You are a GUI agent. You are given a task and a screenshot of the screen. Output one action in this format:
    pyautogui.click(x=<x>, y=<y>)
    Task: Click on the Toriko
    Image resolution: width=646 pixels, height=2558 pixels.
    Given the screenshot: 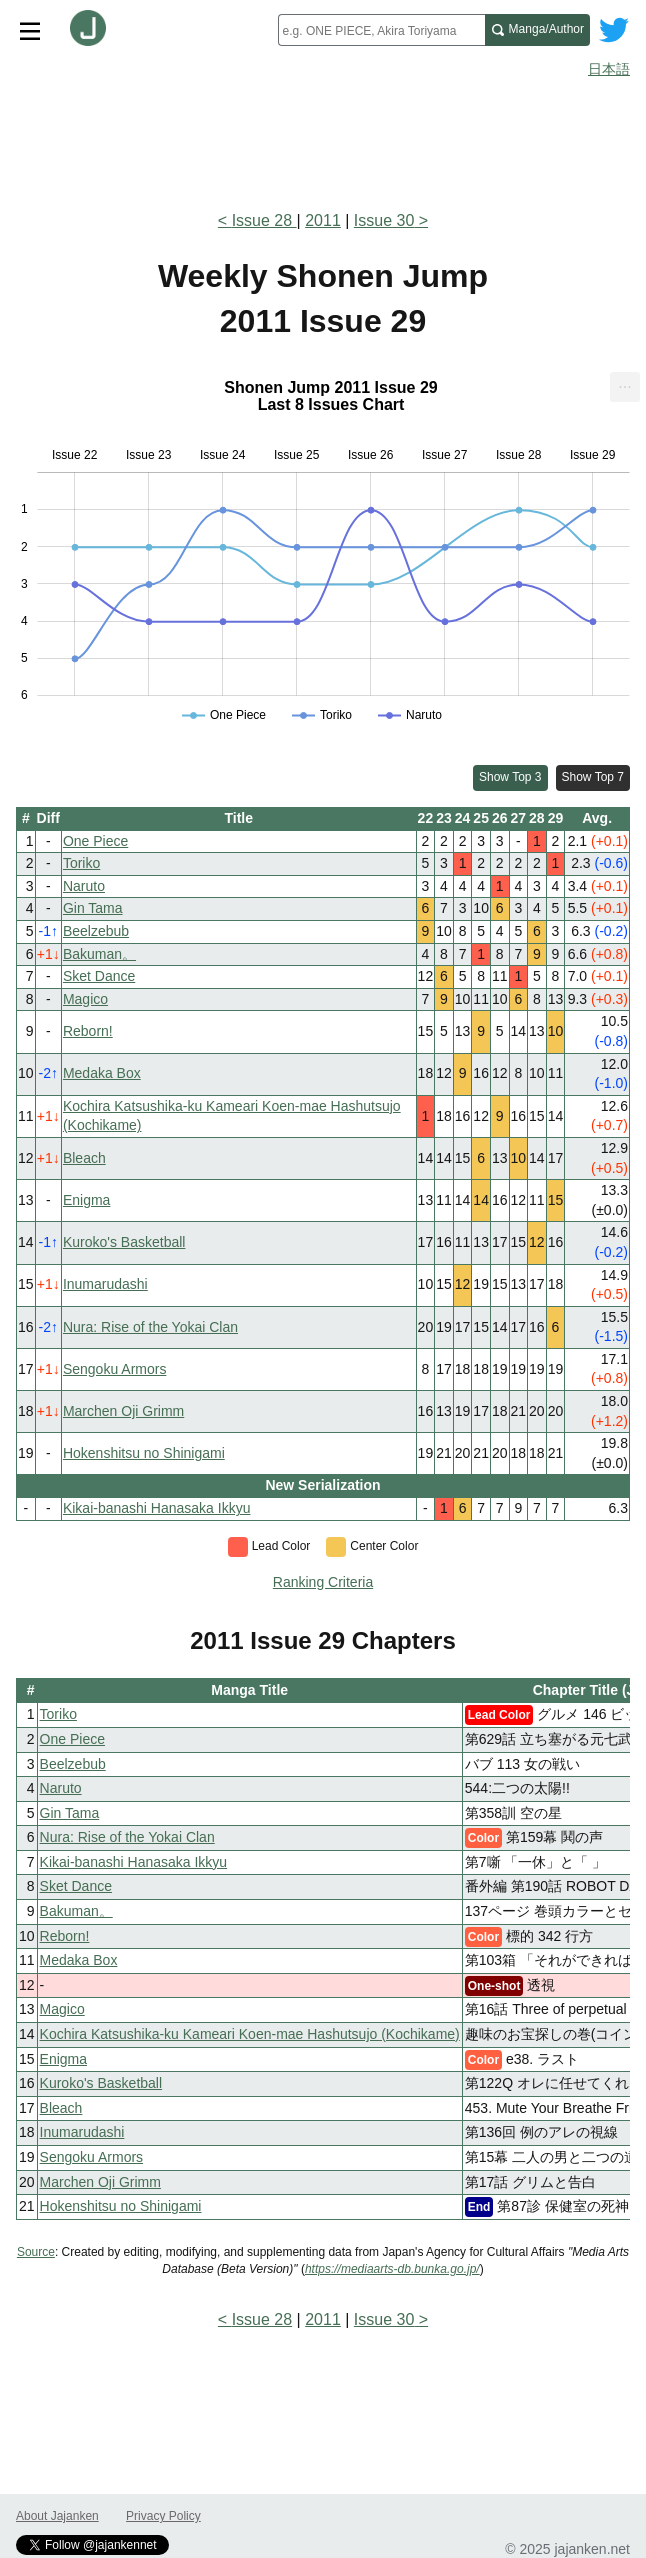 What is the action you would take?
    pyautogui.click(x=81, y=863)
    